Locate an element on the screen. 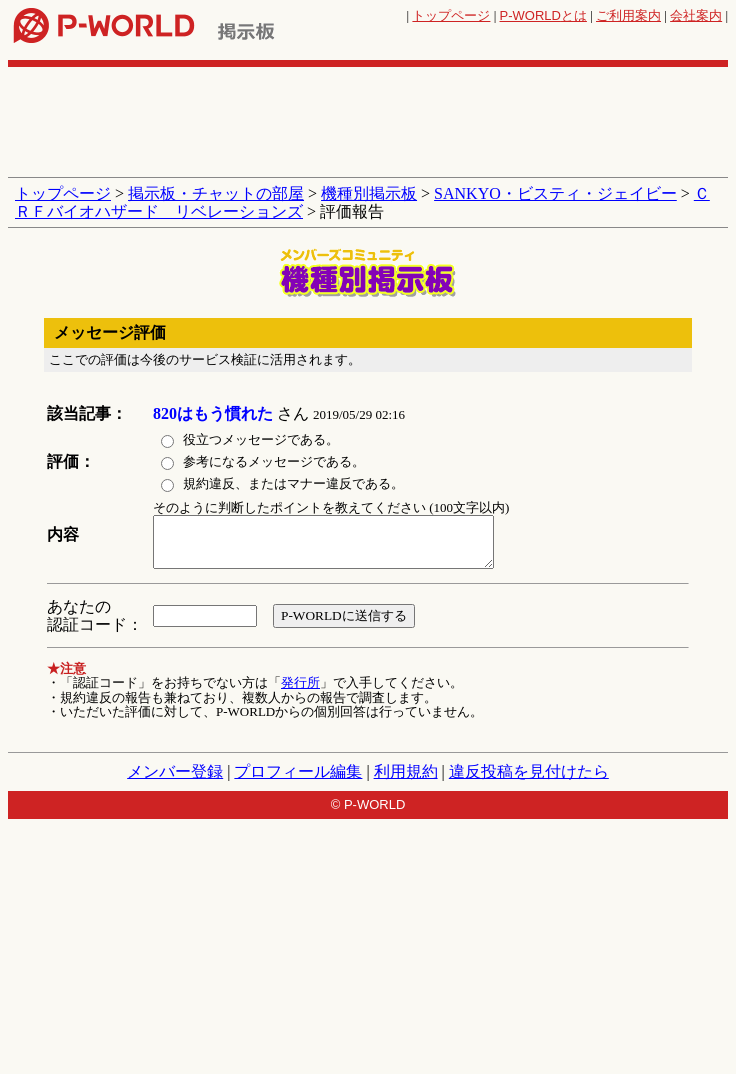 The image size is (736, 1074). 掲示板・チャットの部屋 is located at coordinates (216, 193).